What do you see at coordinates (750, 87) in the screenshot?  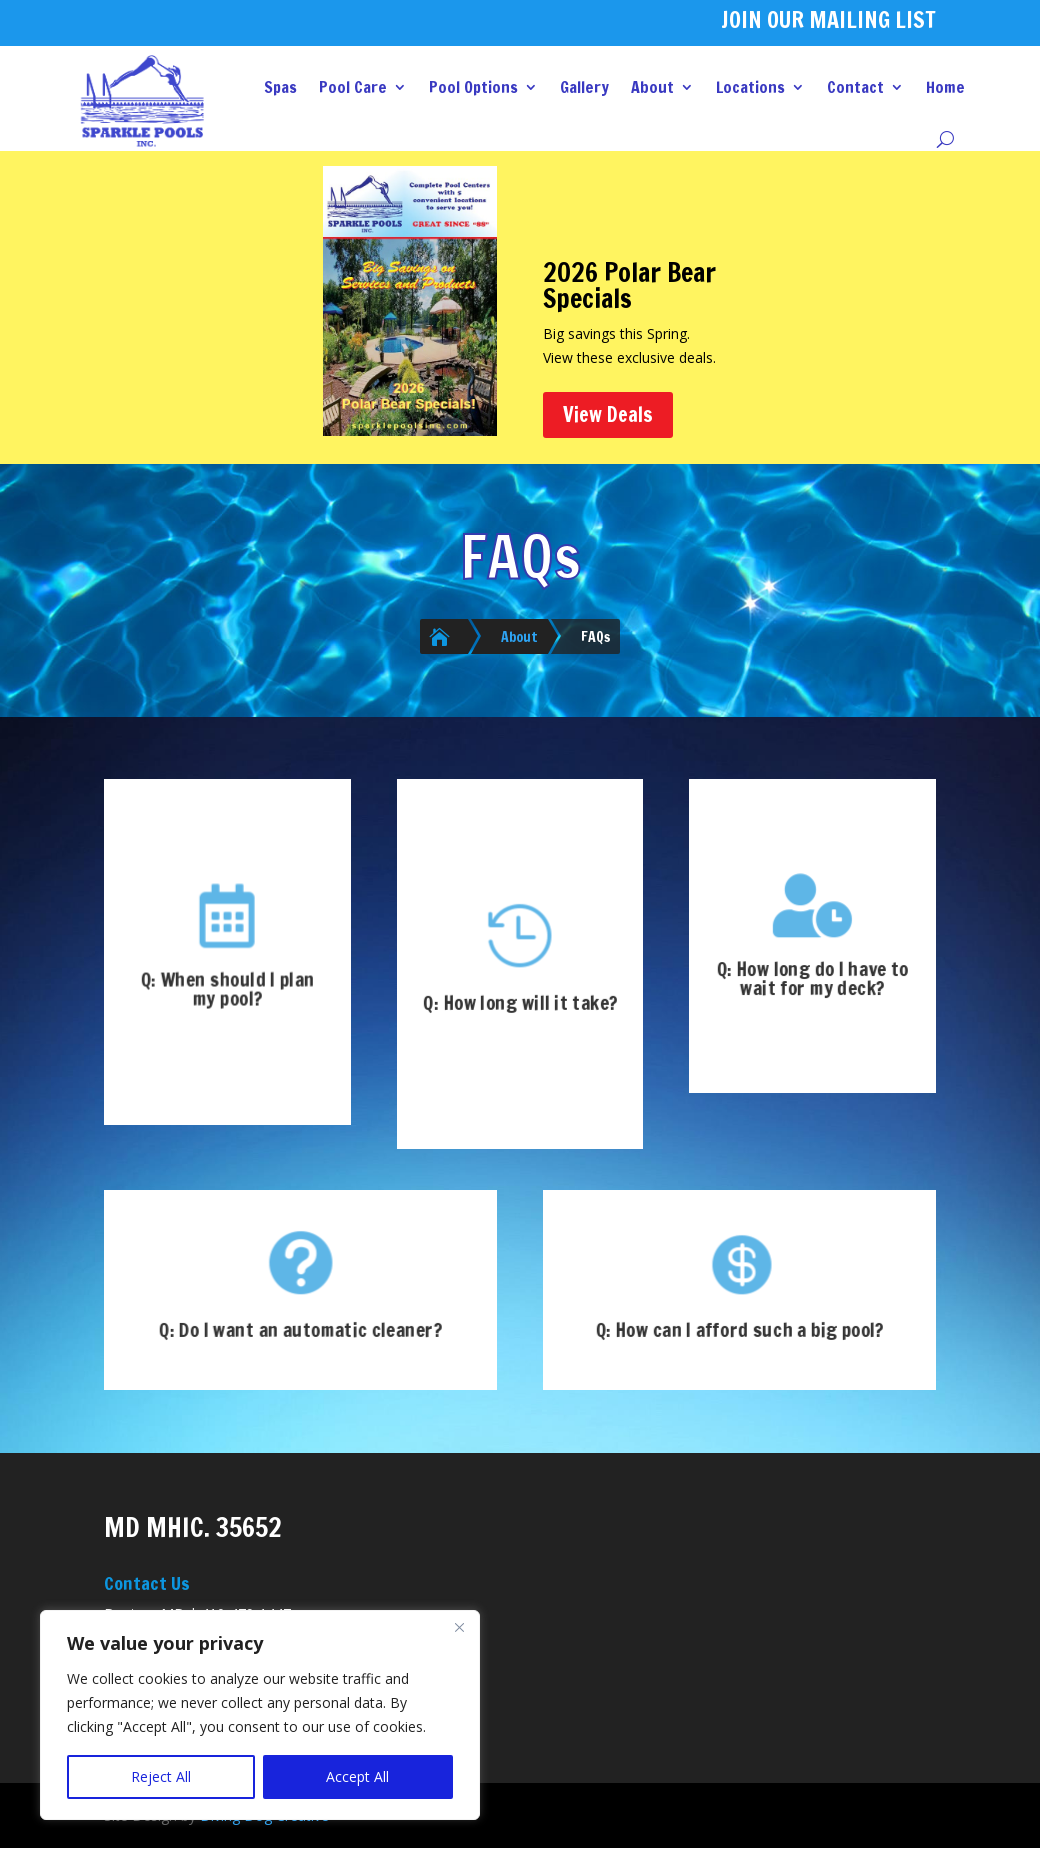 I see `Locations` at bounding box center [750, 87].